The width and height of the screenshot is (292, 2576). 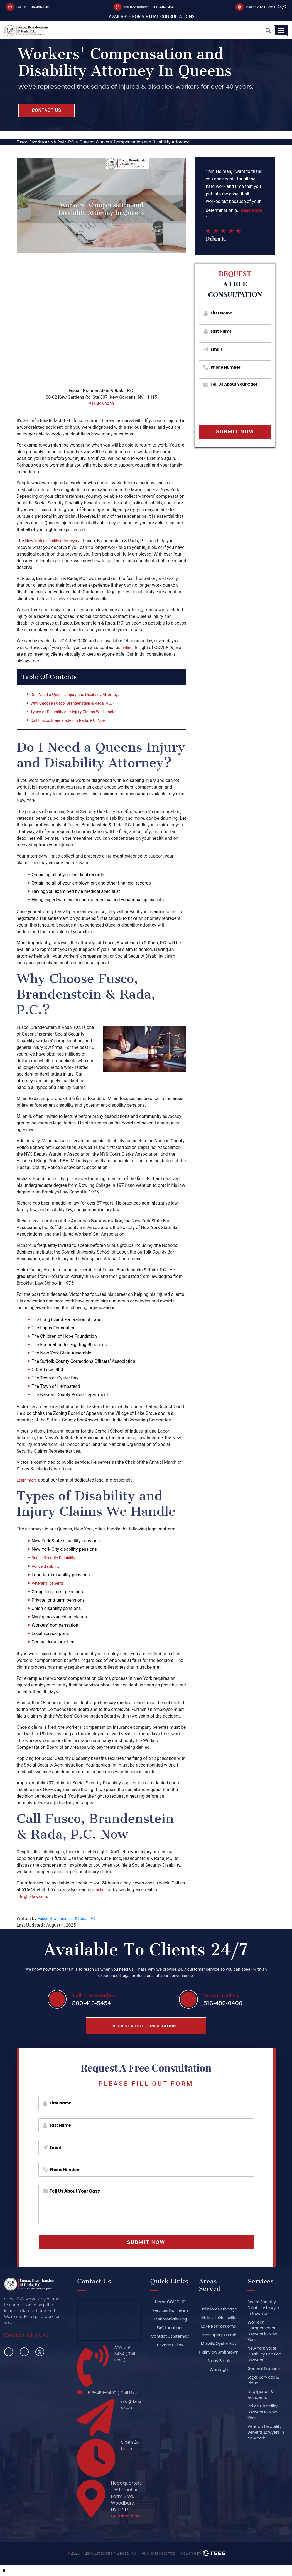 I want to click on Call Fusco, Brandenstein & Rada, P.C. Now, so click(x=72, y=721).